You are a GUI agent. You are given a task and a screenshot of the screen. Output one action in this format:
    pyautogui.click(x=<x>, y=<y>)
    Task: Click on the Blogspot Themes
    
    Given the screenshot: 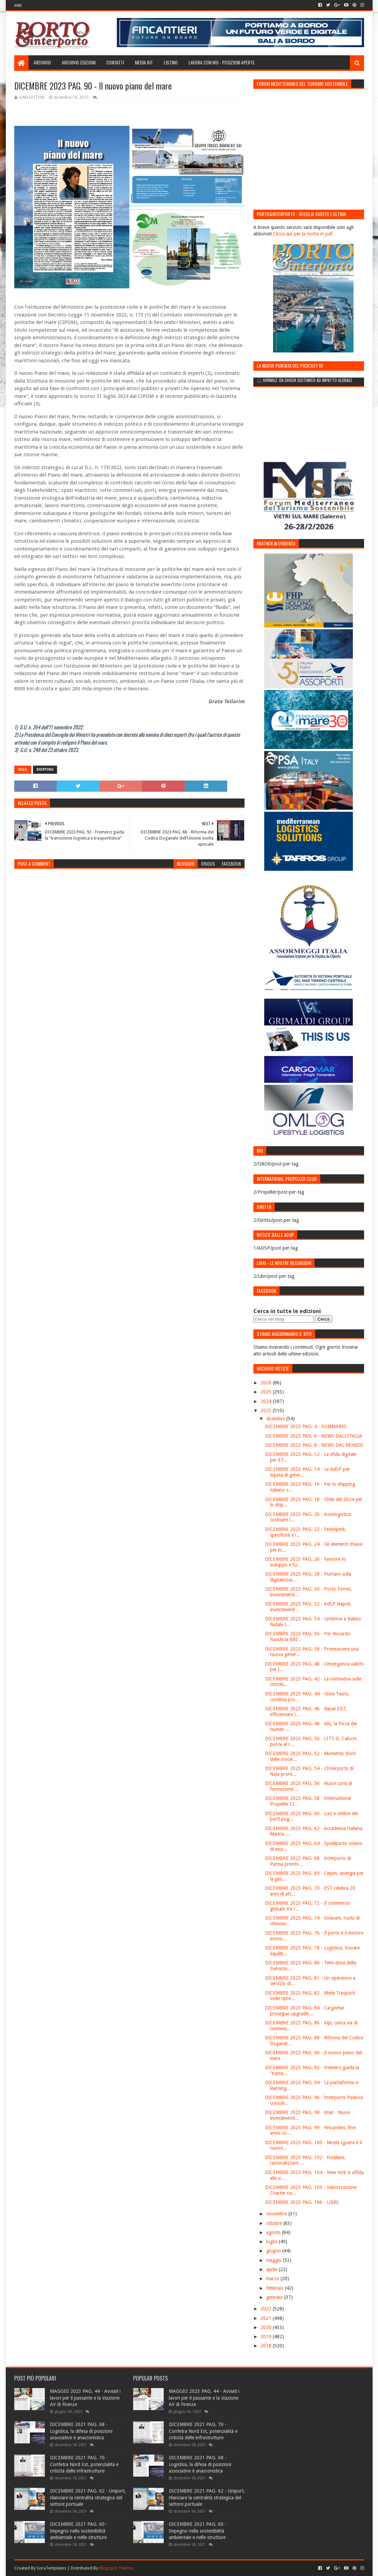 What is the action you would take?
    pyautogui.click(x=116, y=2568)
    